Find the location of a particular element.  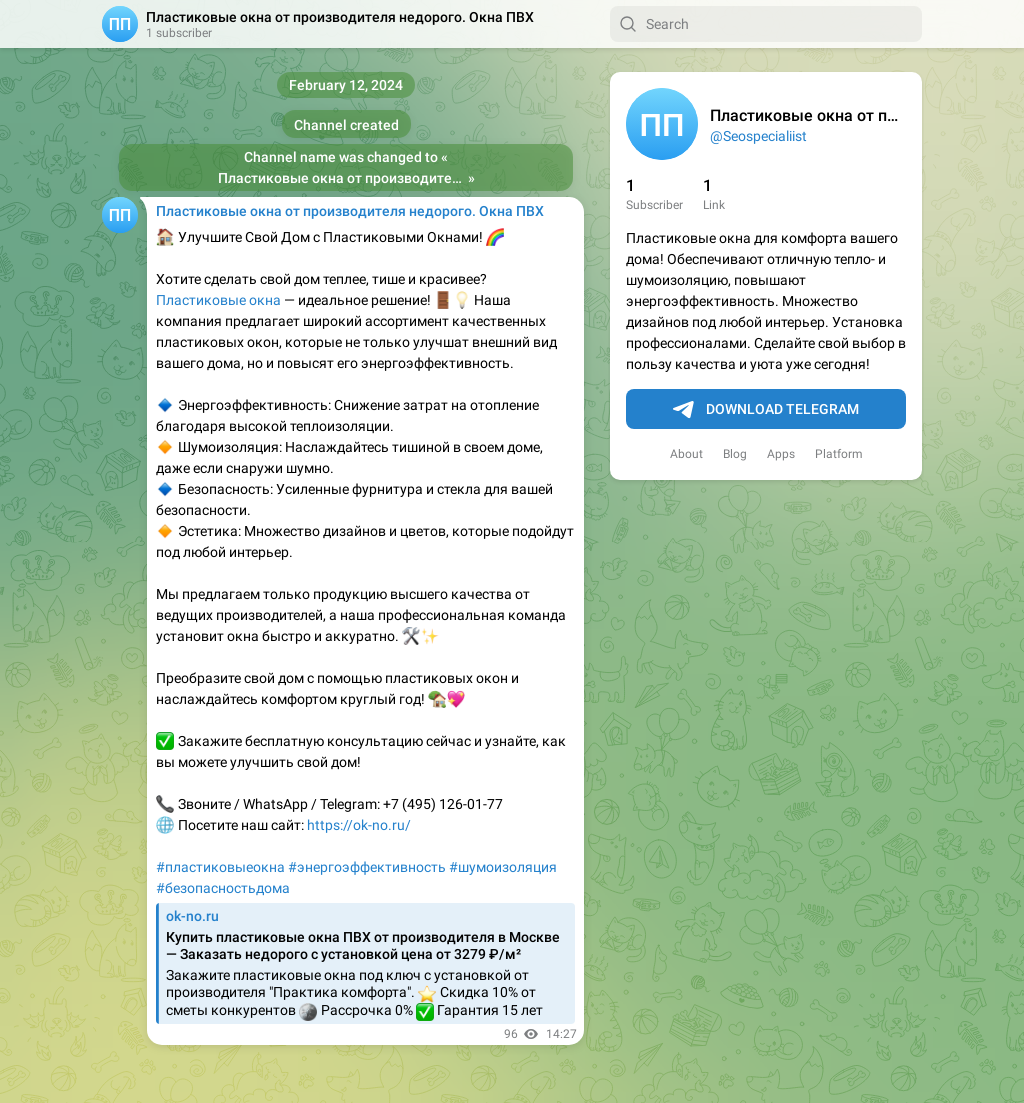

Apps is located at coordinates (781, 454).